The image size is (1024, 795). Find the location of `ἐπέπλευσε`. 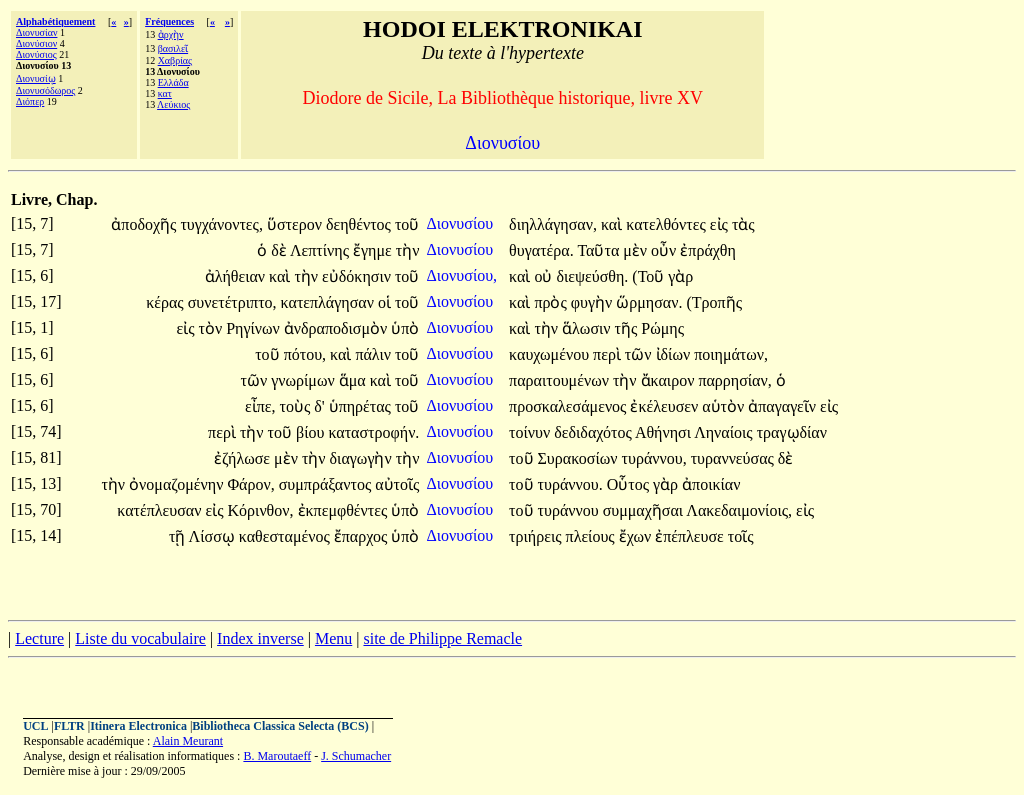

ἐπέπλευσε is located at coordinates (691, 536).